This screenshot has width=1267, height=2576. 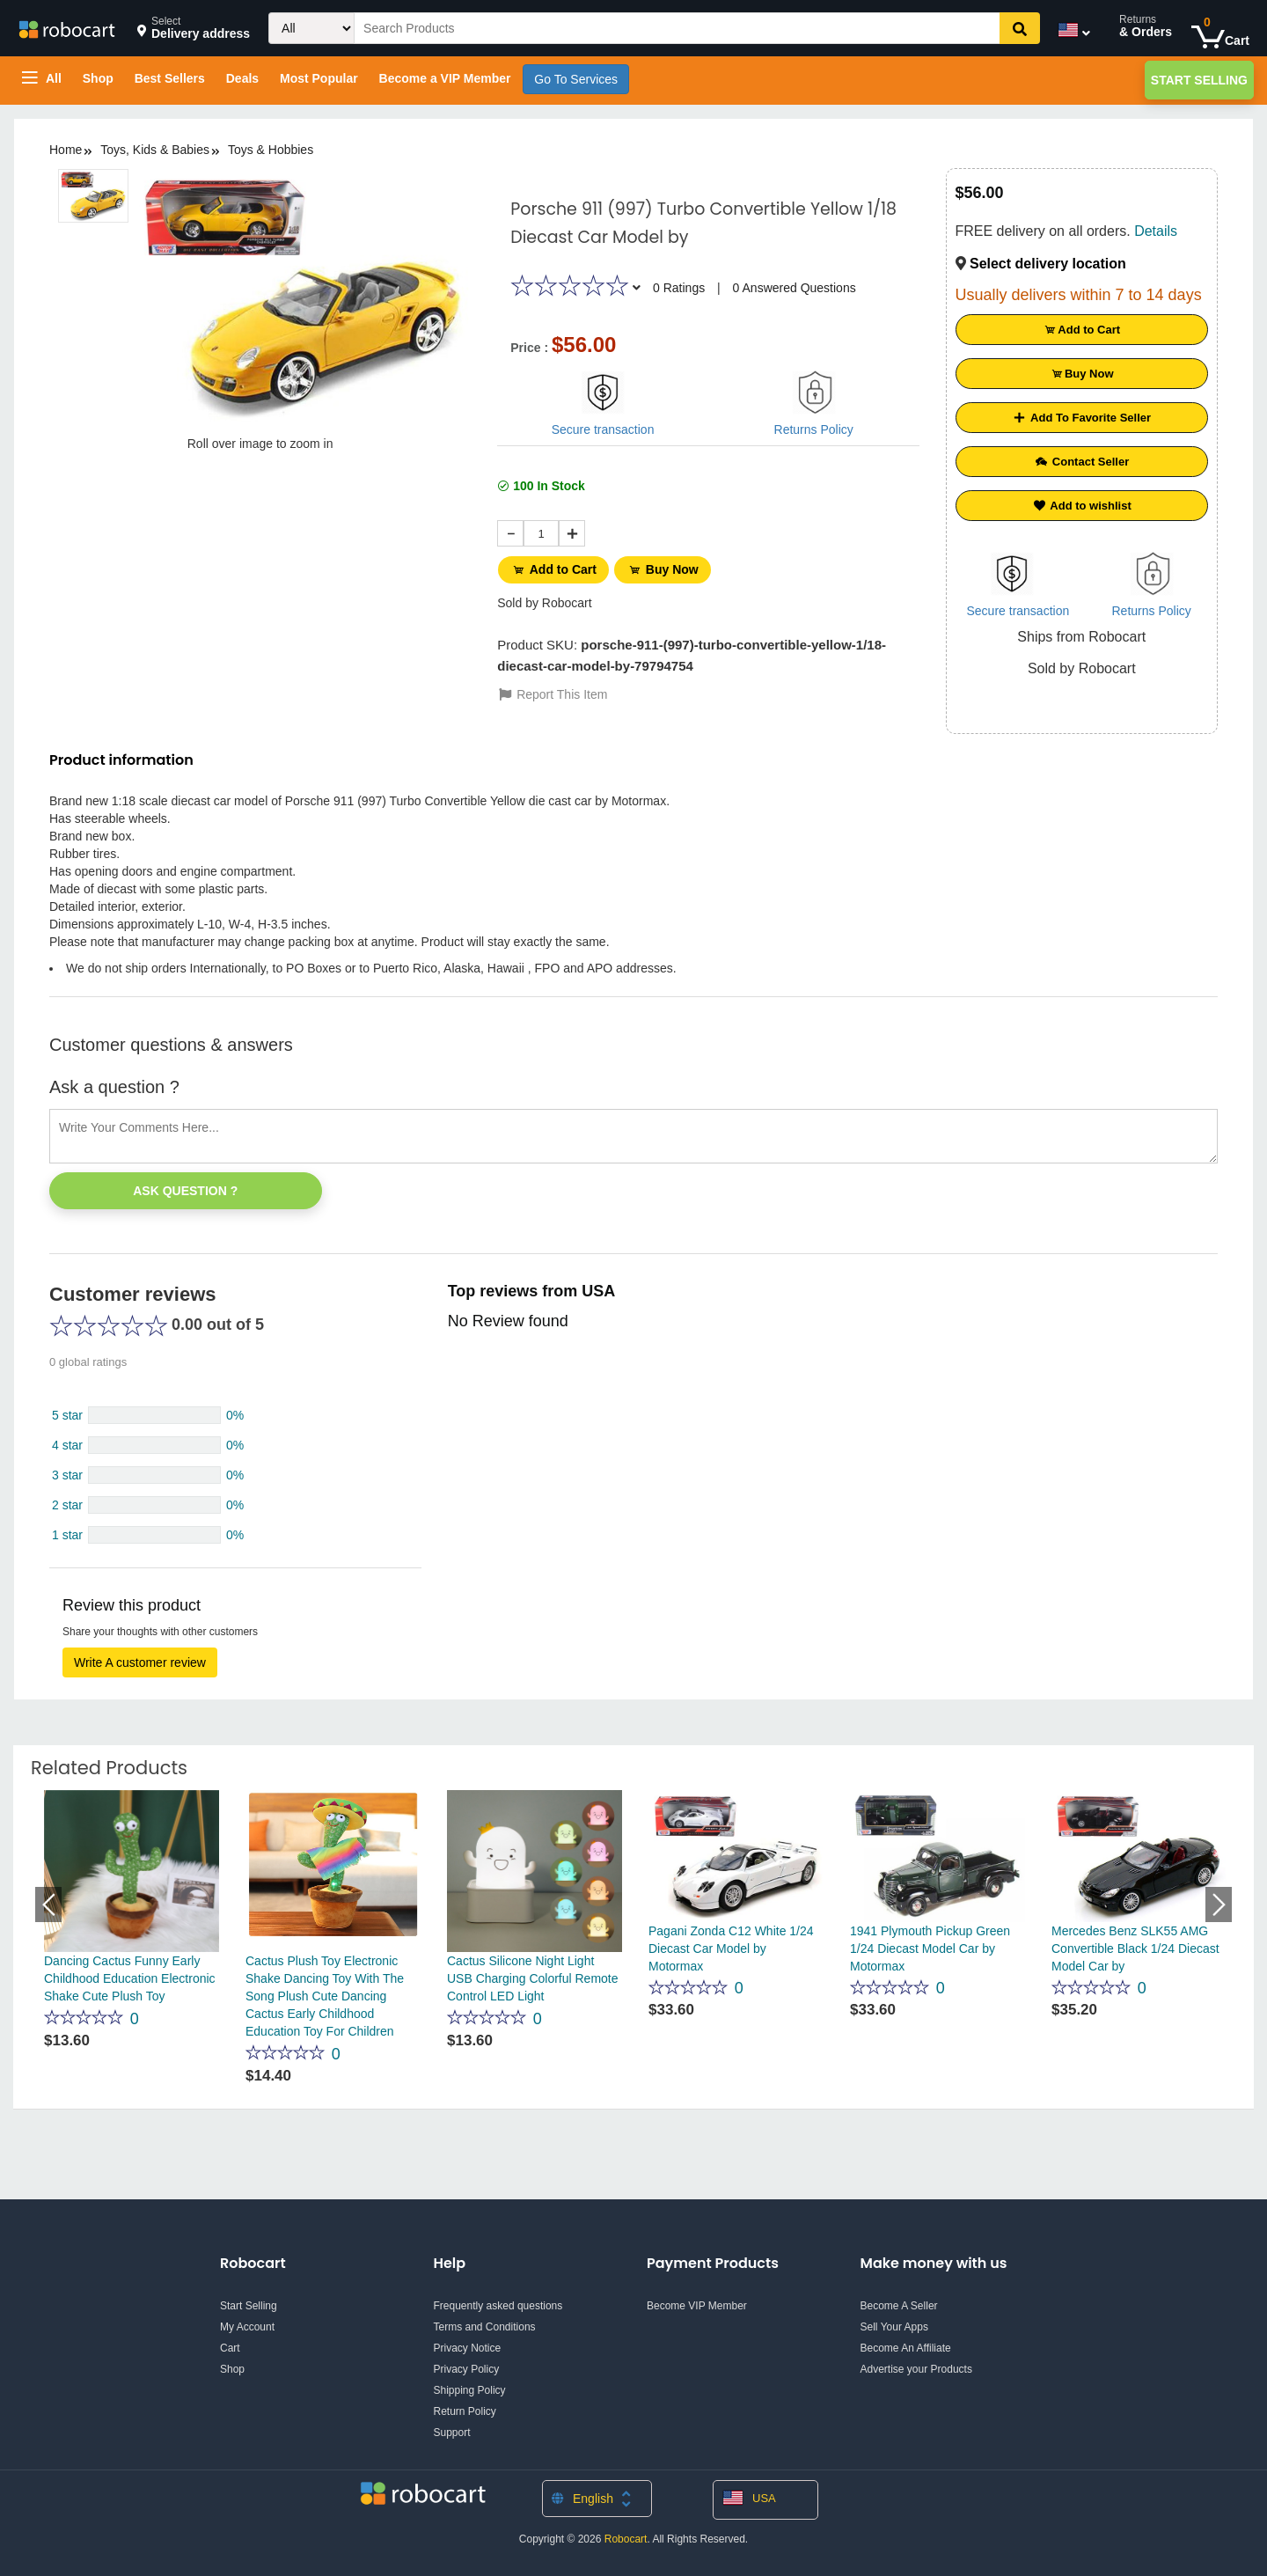 I want to click on Next, so click(x=1218, y=1904).